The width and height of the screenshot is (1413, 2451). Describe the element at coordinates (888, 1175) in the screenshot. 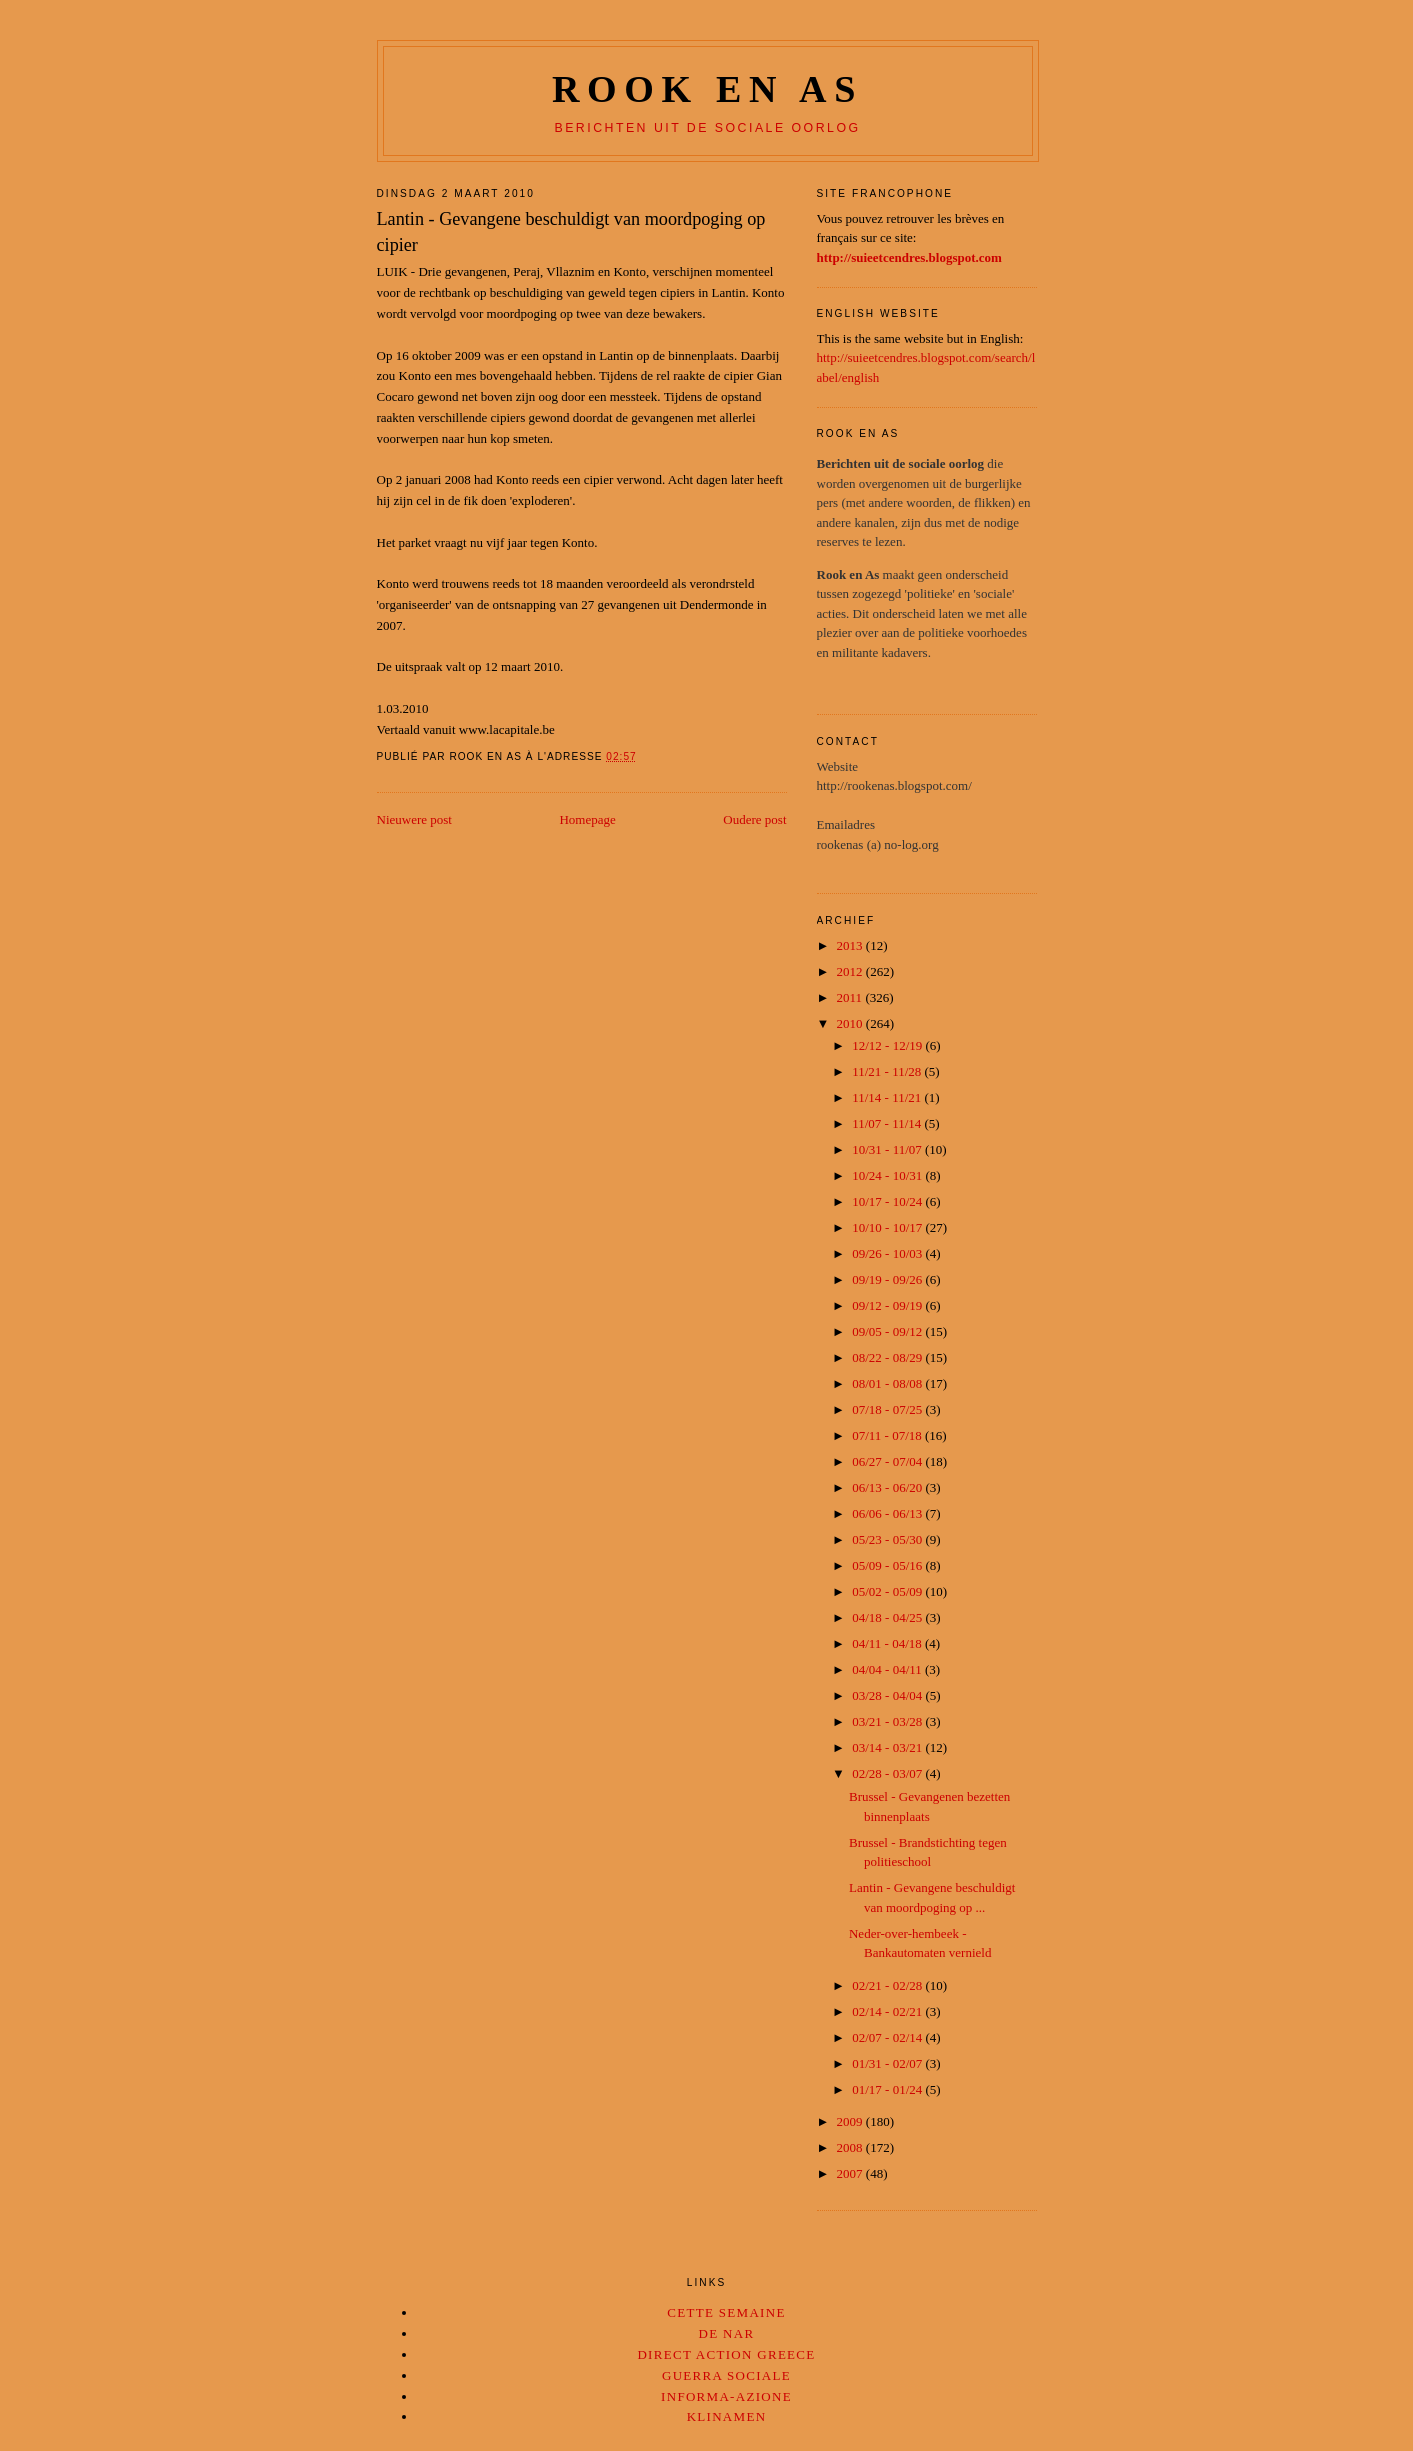

I see `10/24 - 10/31` at that location.